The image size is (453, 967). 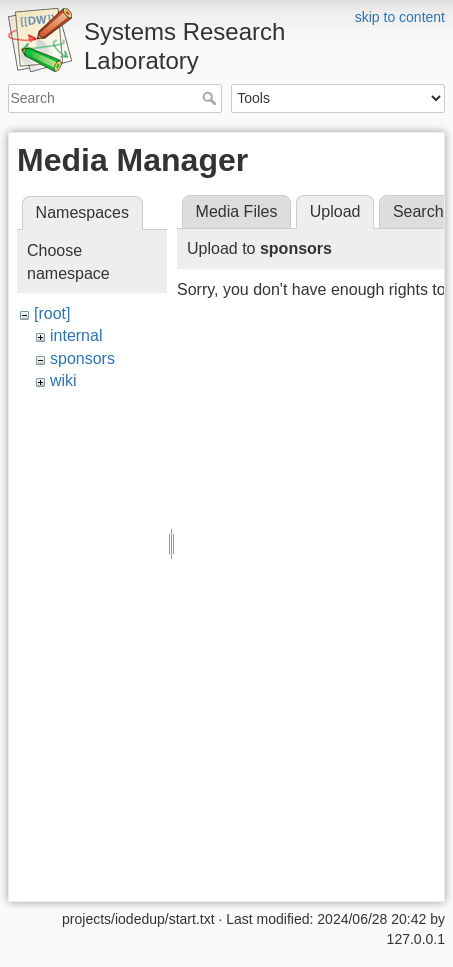 I want to click on skip to content, so click(x=400, y=17).